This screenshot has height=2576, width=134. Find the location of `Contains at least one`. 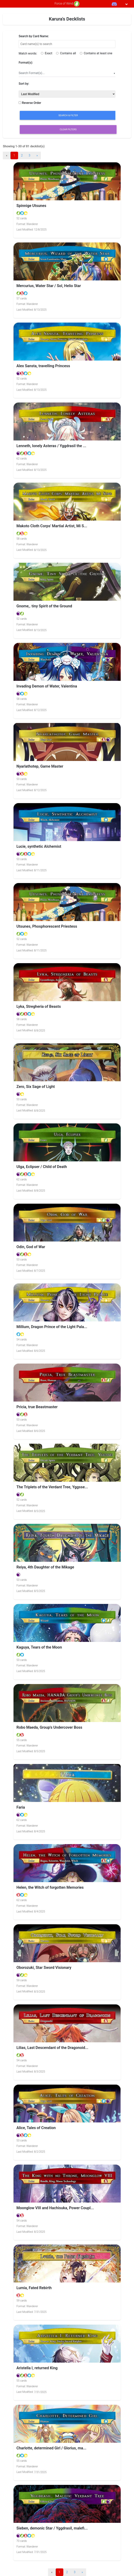

Contains at least one is located at coordinates (96, 53).